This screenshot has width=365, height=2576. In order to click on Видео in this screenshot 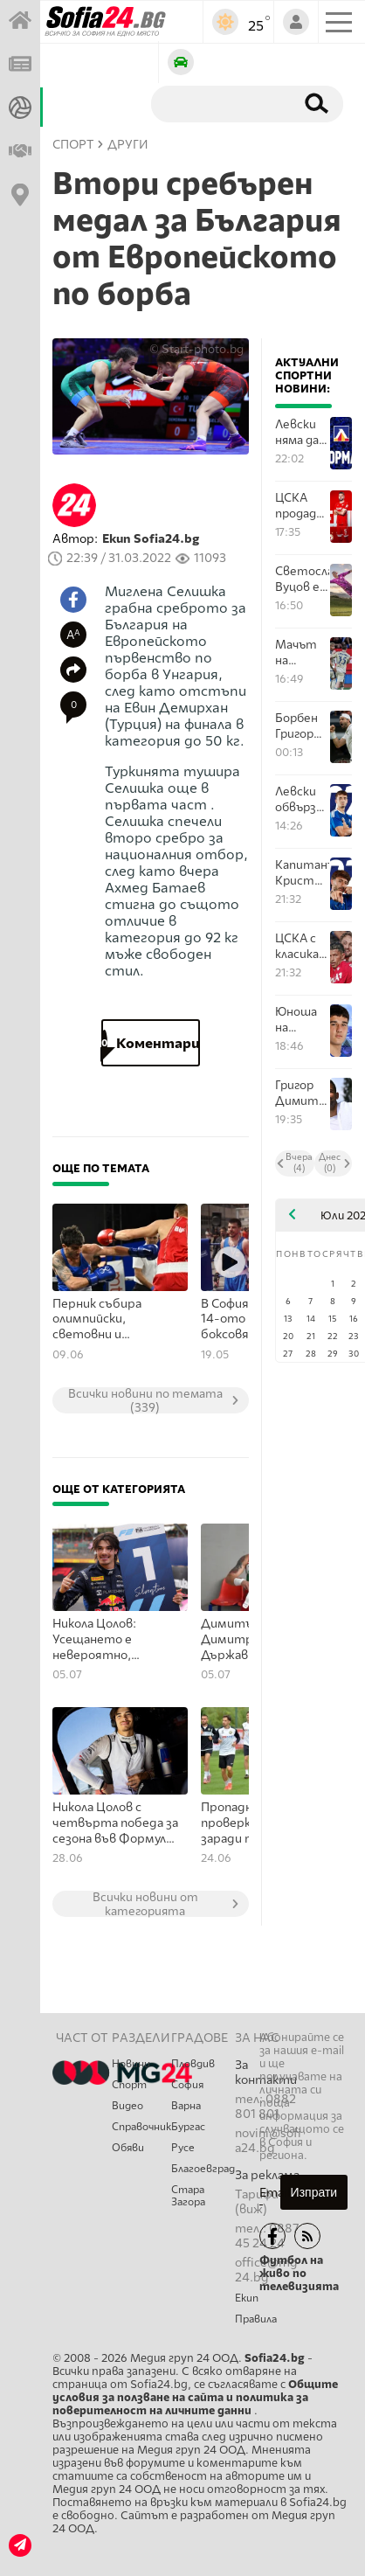, I will do `click(127, 2106)`.